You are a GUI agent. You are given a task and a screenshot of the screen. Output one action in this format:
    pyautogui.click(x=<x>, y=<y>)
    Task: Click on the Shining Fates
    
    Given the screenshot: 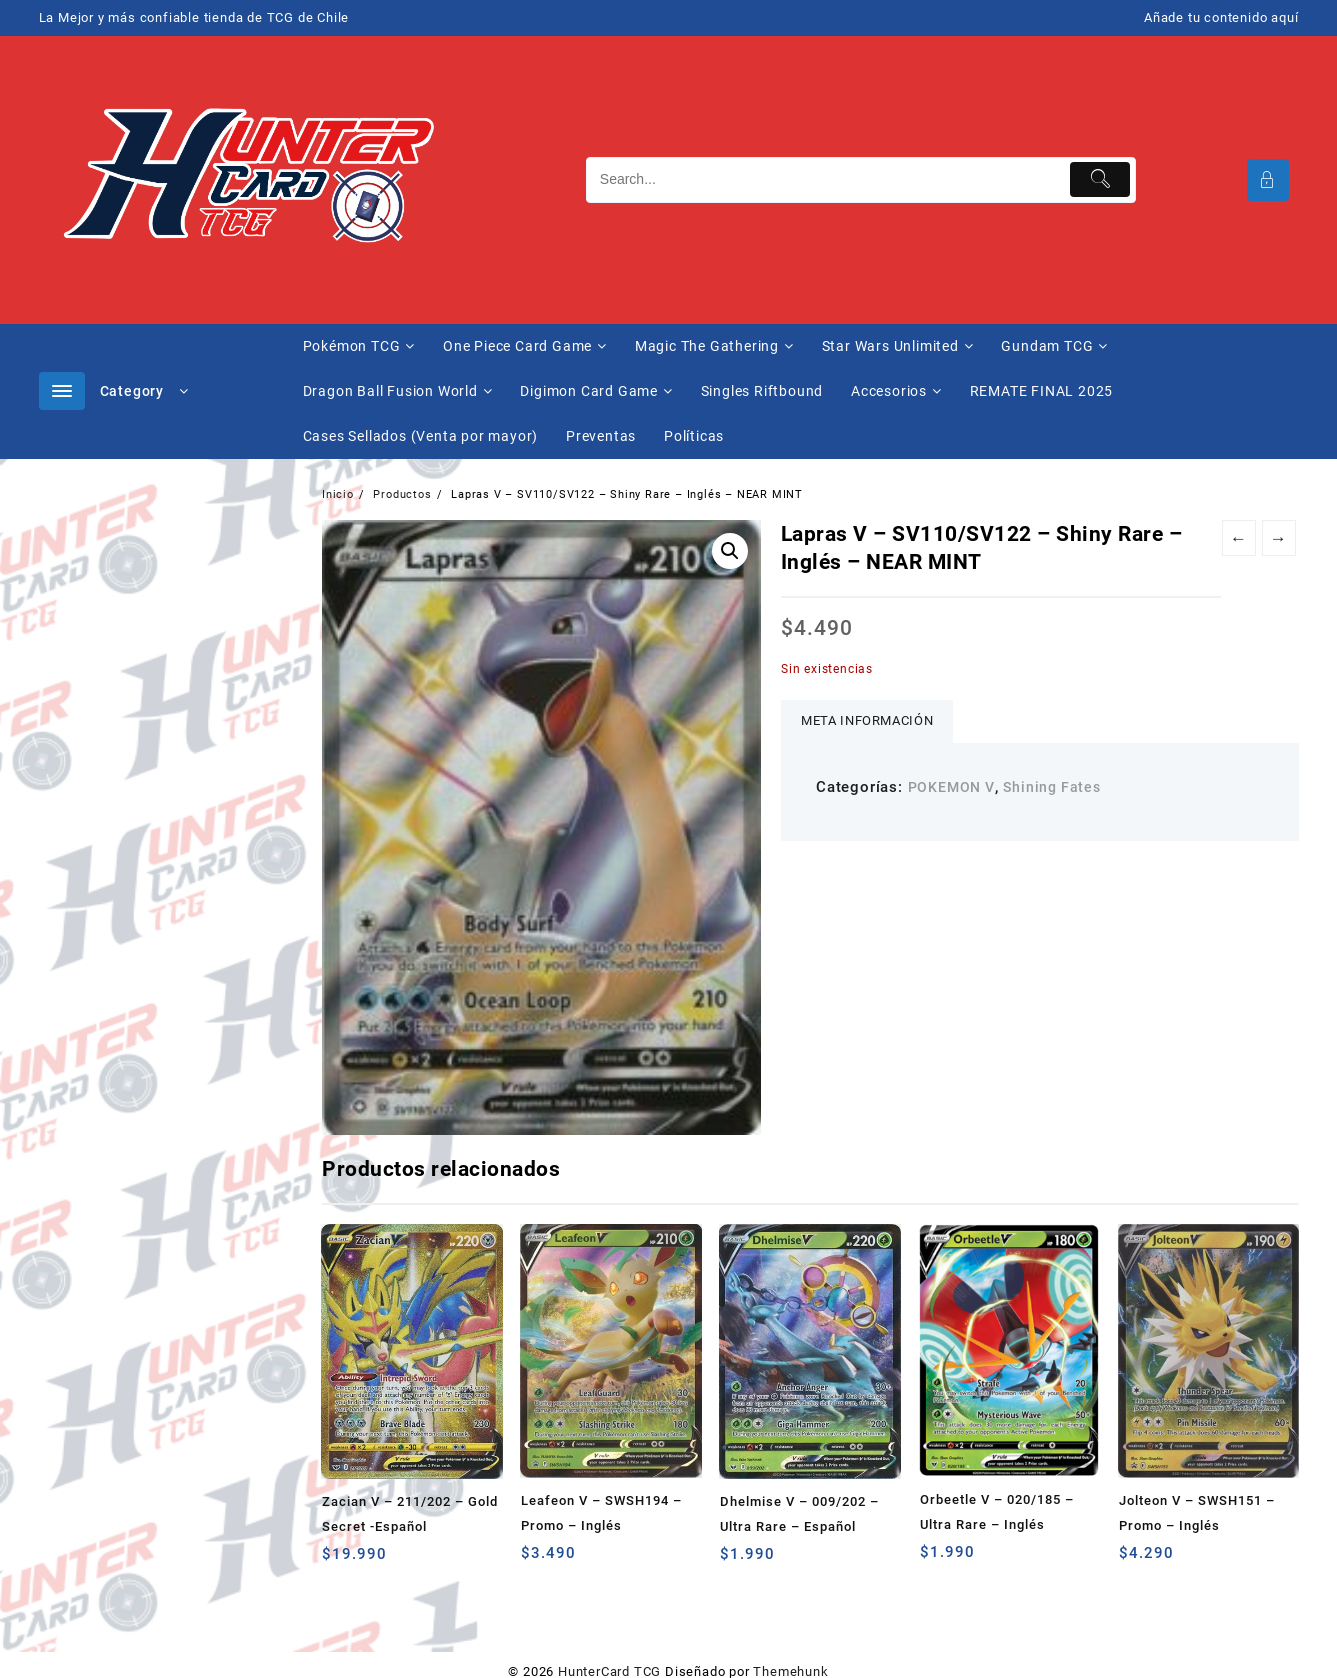 What is the action you would take?
    pyautogui.click(x=1051, y=787)
    